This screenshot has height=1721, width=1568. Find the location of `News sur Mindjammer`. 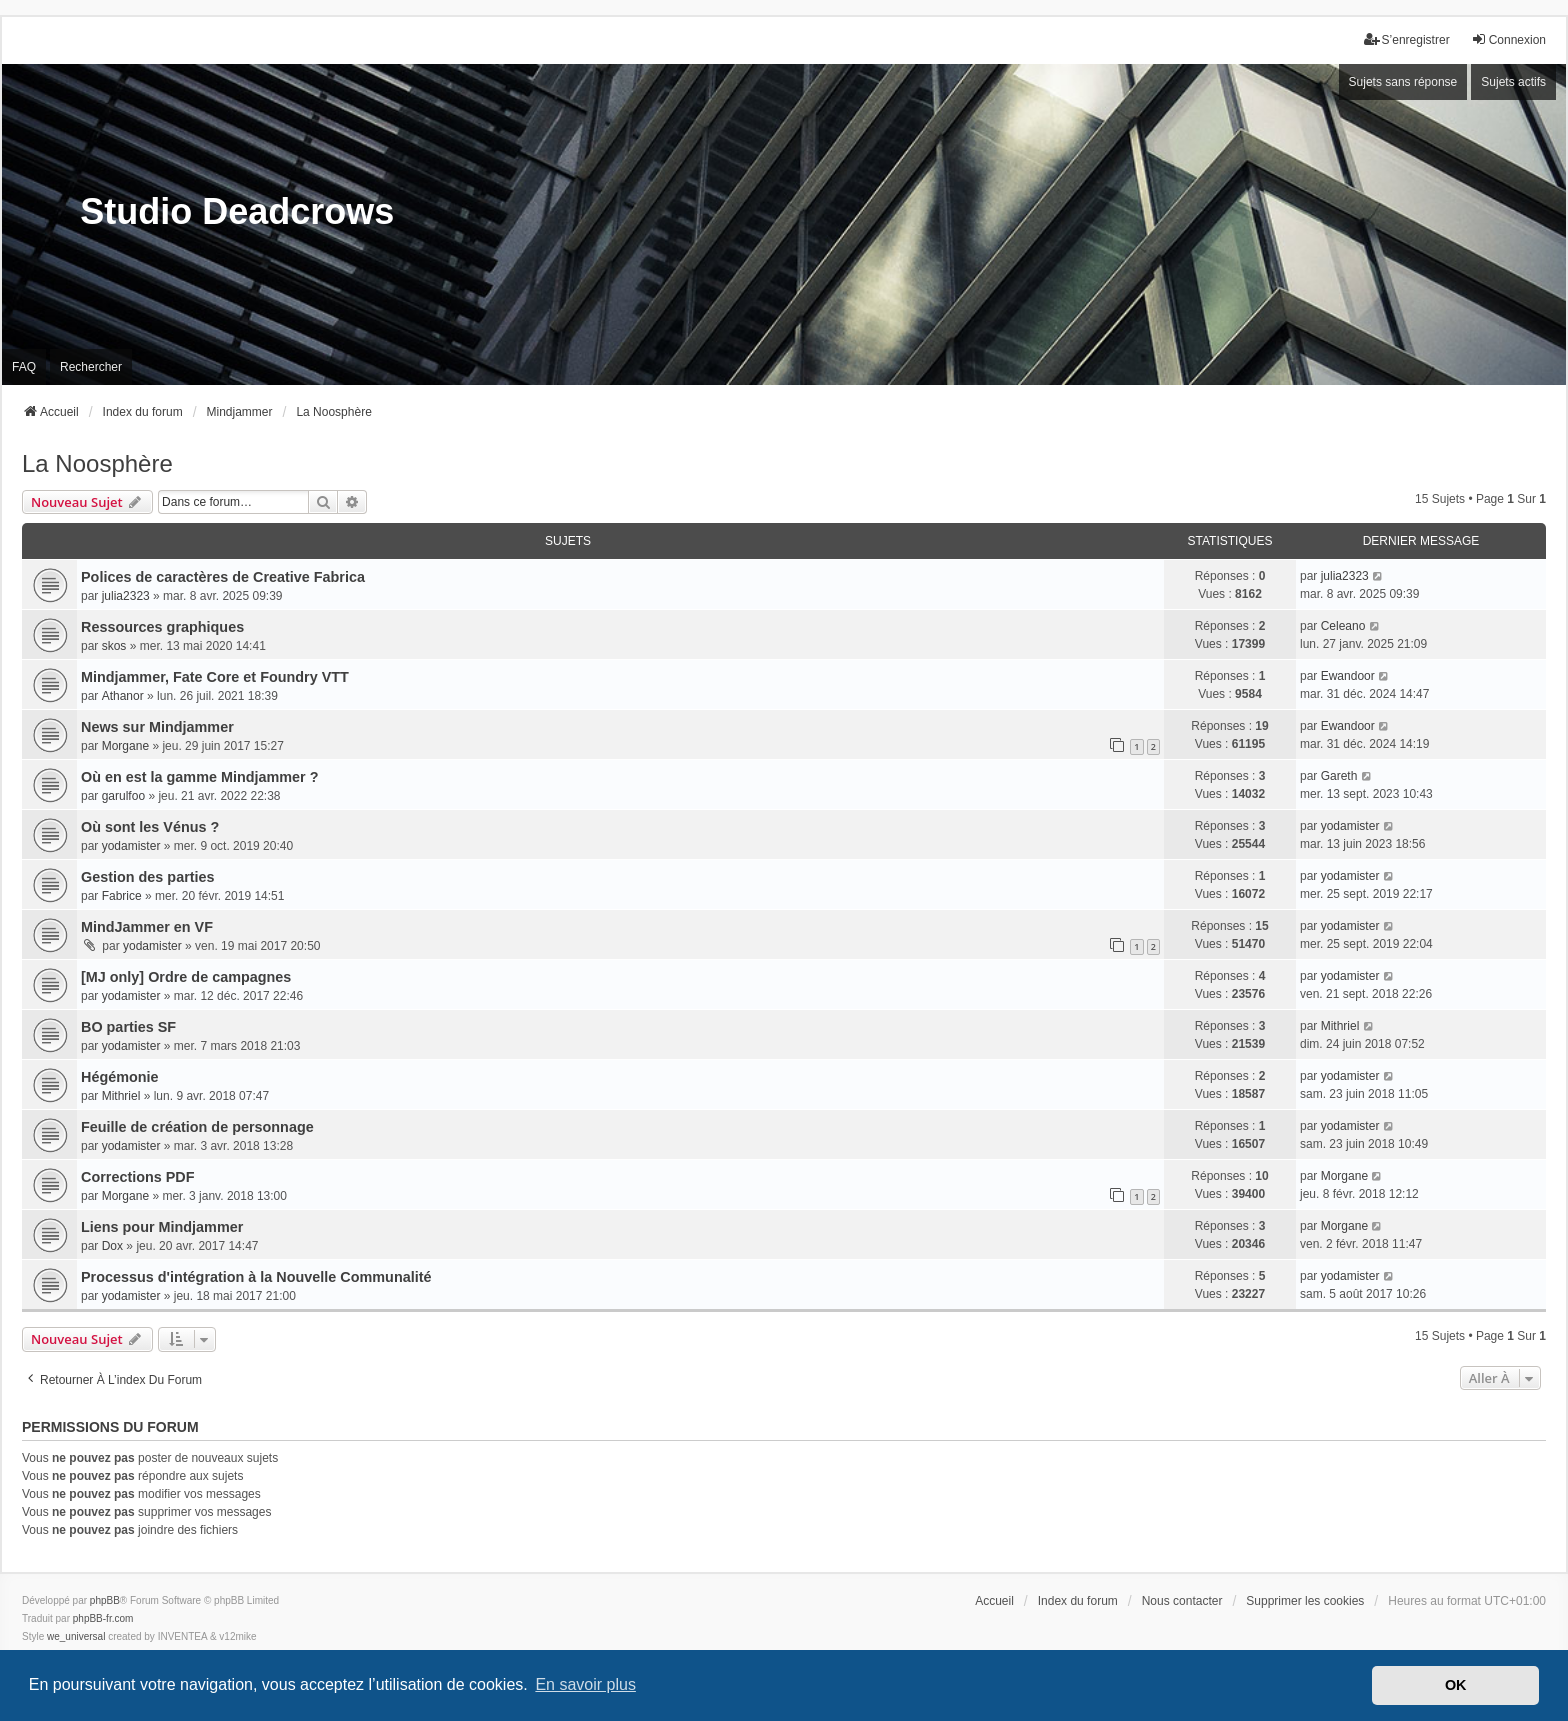

News sur Mindjammer is located at coordinates (157, 727).